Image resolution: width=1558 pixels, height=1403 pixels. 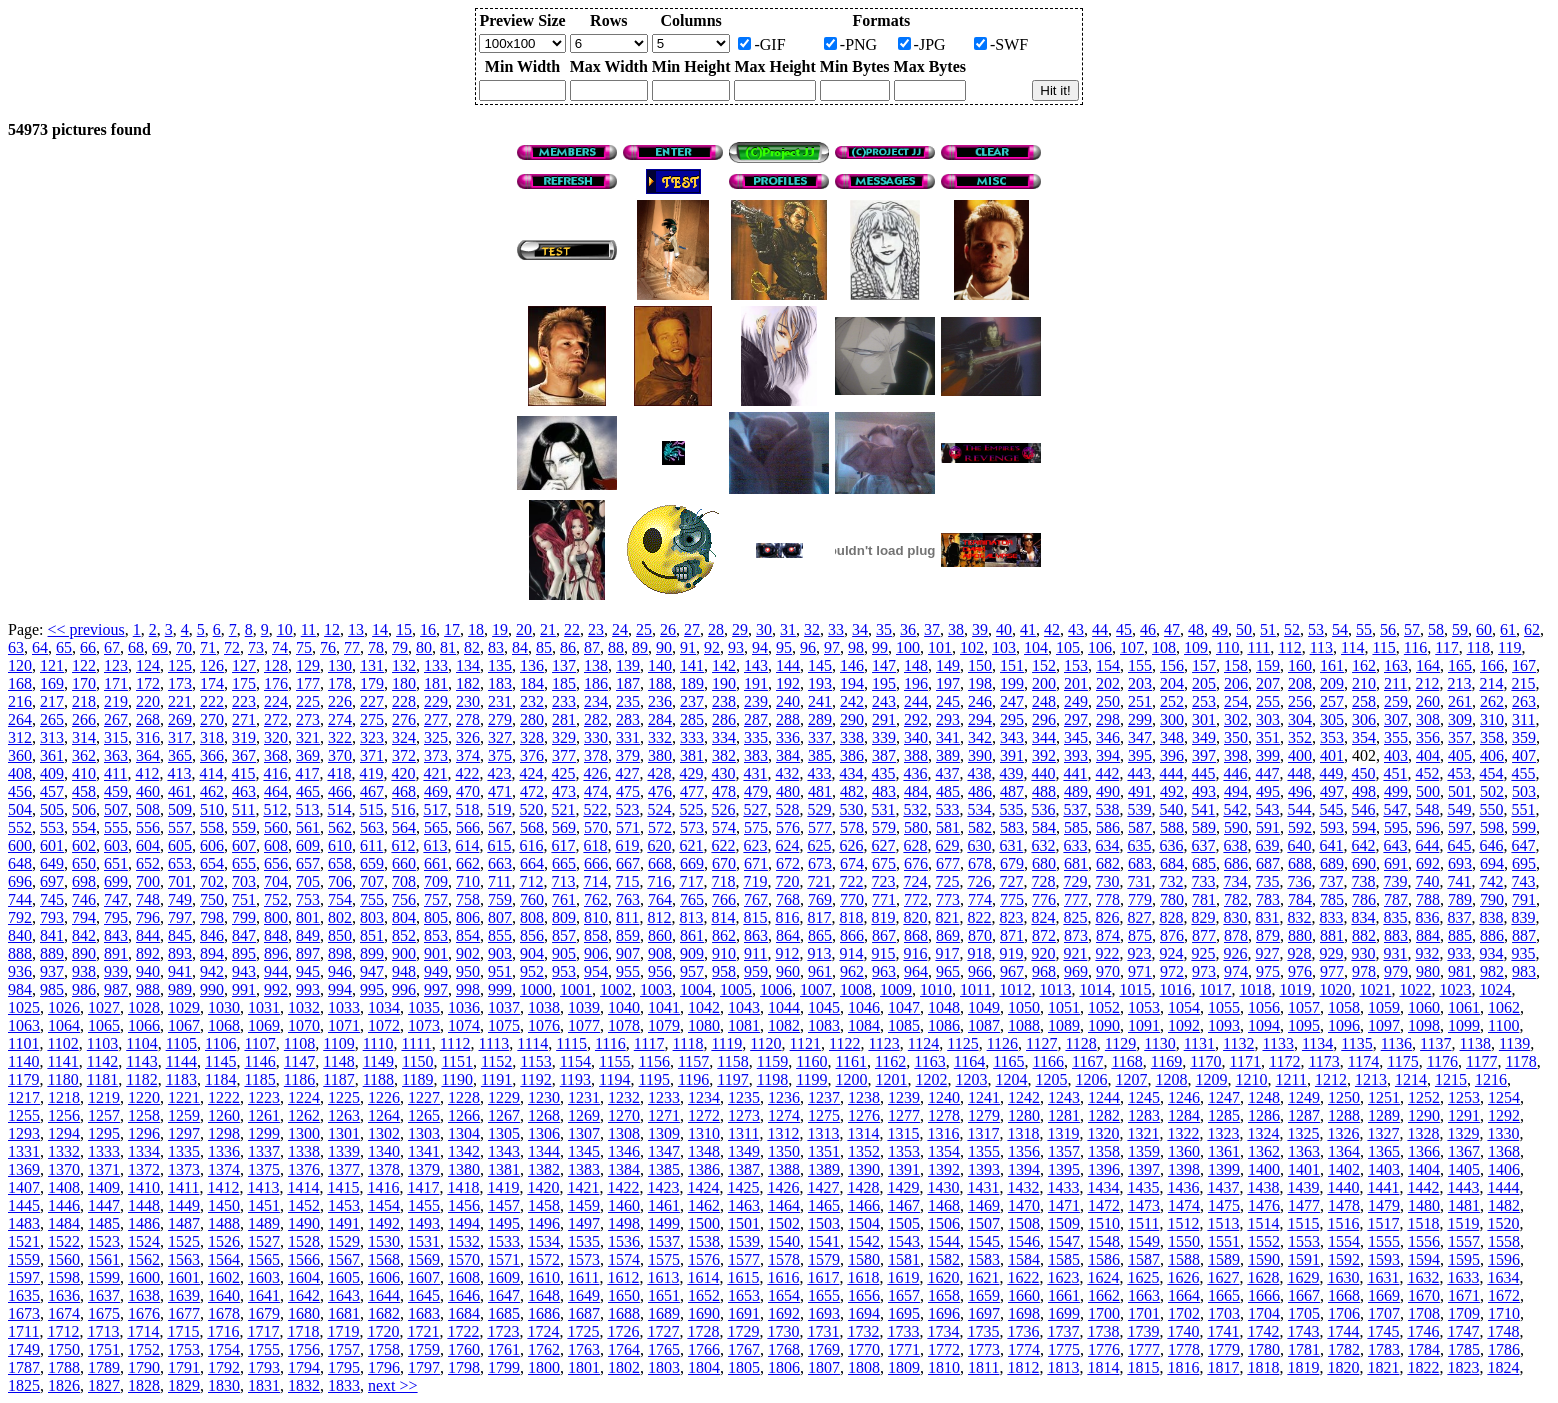 What do you see at coordinates (308, 755) in the screenshot?
I see `369` at bounding box center [308, 755].